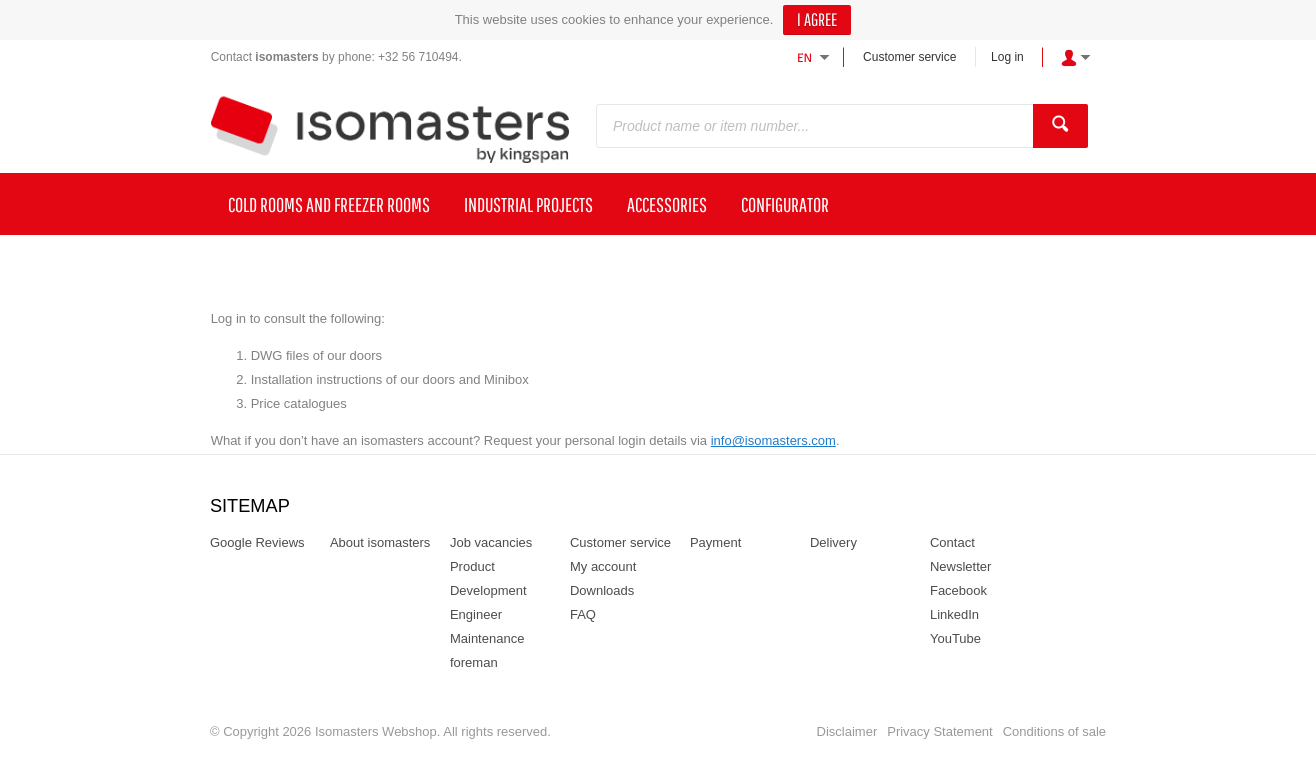  Describe the element at coordinates (257, 542) in the screenshot. I see `Google Reviews` at that location.